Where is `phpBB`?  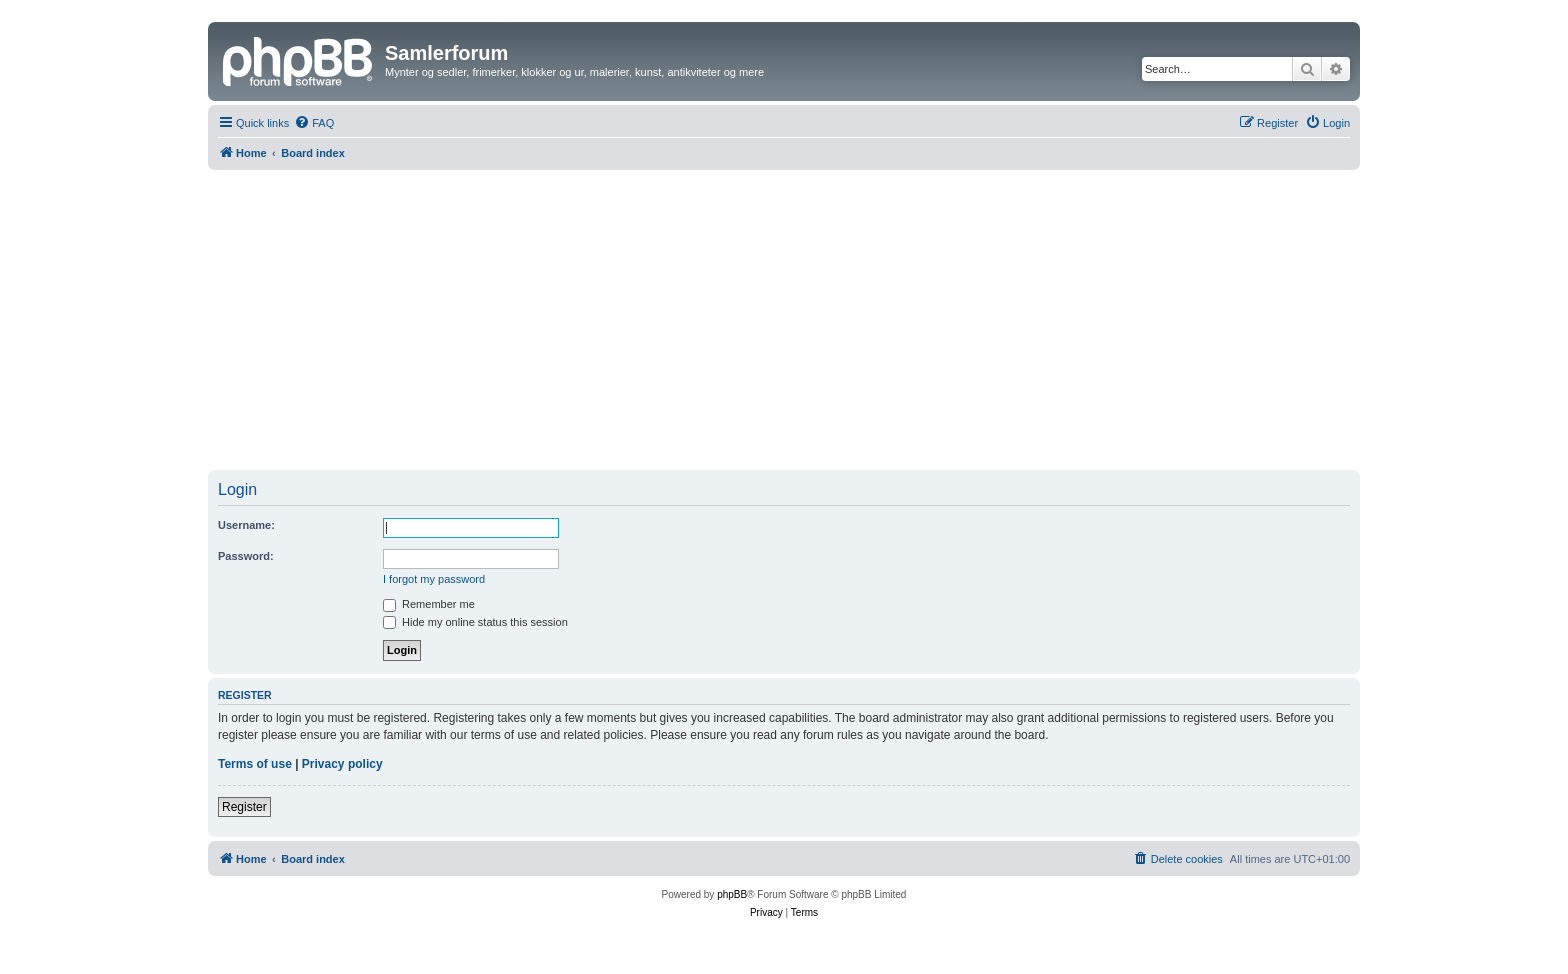 phpBB is located at coordinates (732, 894).